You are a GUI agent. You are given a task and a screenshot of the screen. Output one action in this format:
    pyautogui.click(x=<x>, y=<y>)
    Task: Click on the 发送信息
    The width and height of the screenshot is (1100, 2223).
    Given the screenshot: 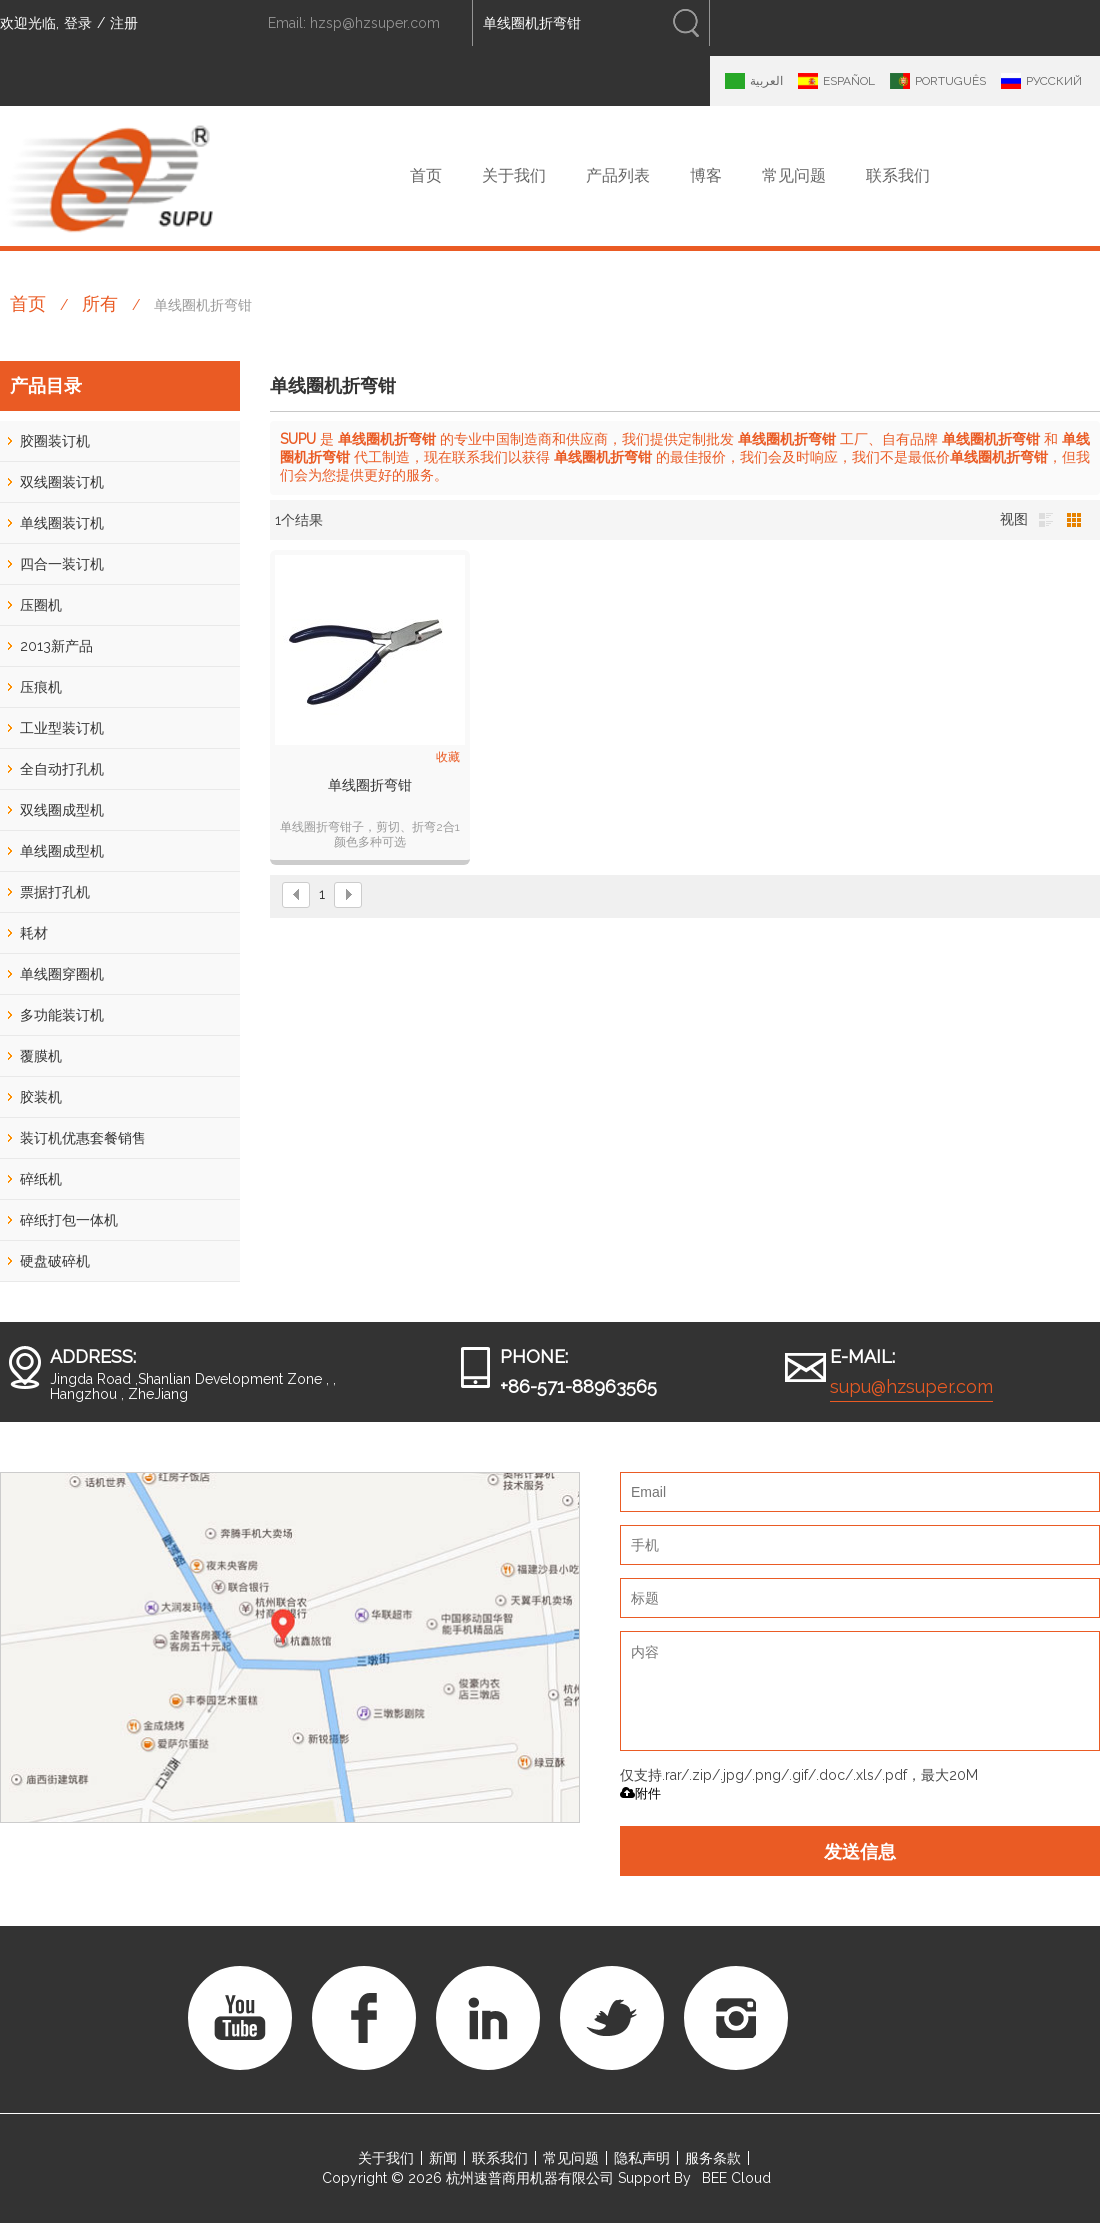 What is the action you would take?
    pyautogui.click(x=860, y=1851)
    